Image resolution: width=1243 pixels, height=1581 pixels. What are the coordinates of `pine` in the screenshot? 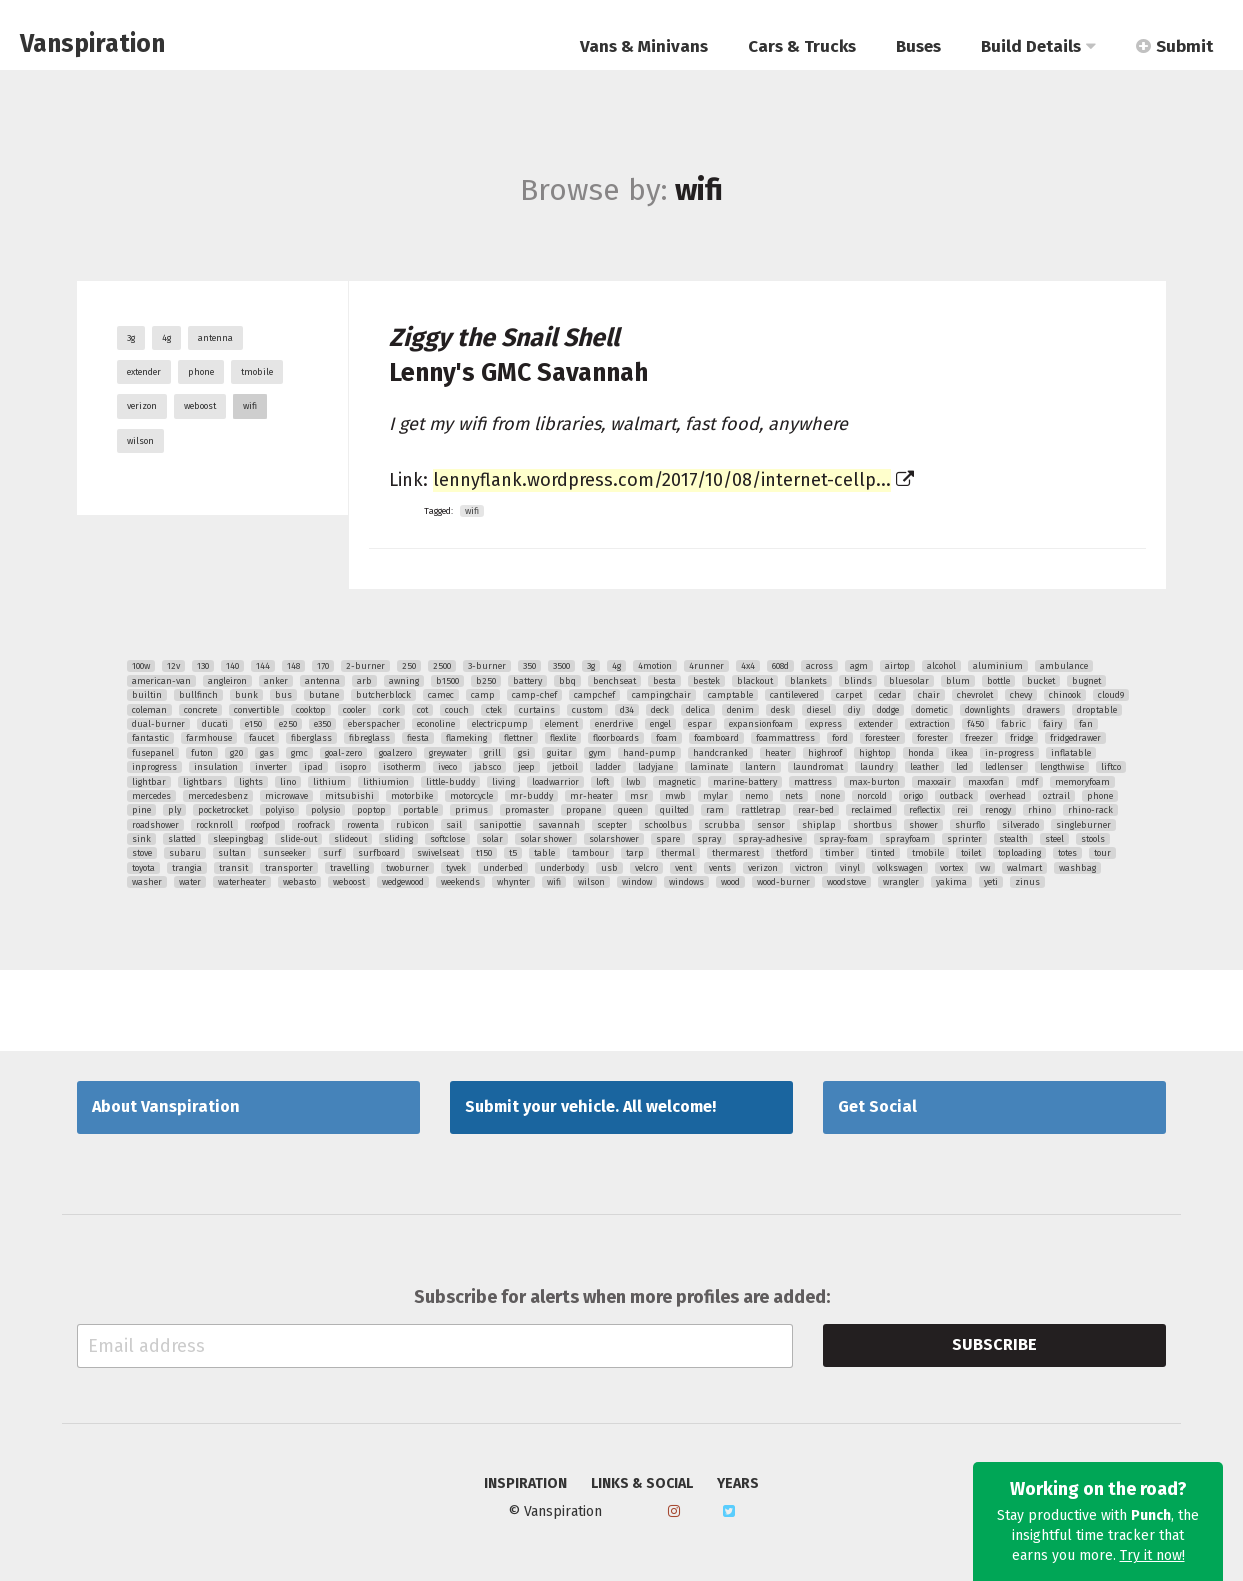 It's located at (141, 810).